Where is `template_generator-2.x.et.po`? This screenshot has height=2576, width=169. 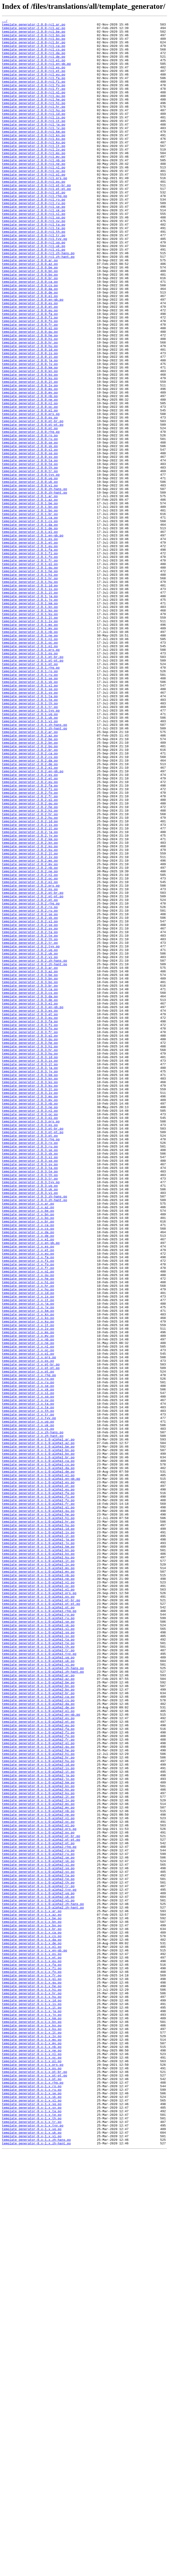
template_generator-2.x.et.po is located at coordinates (28, 1496).